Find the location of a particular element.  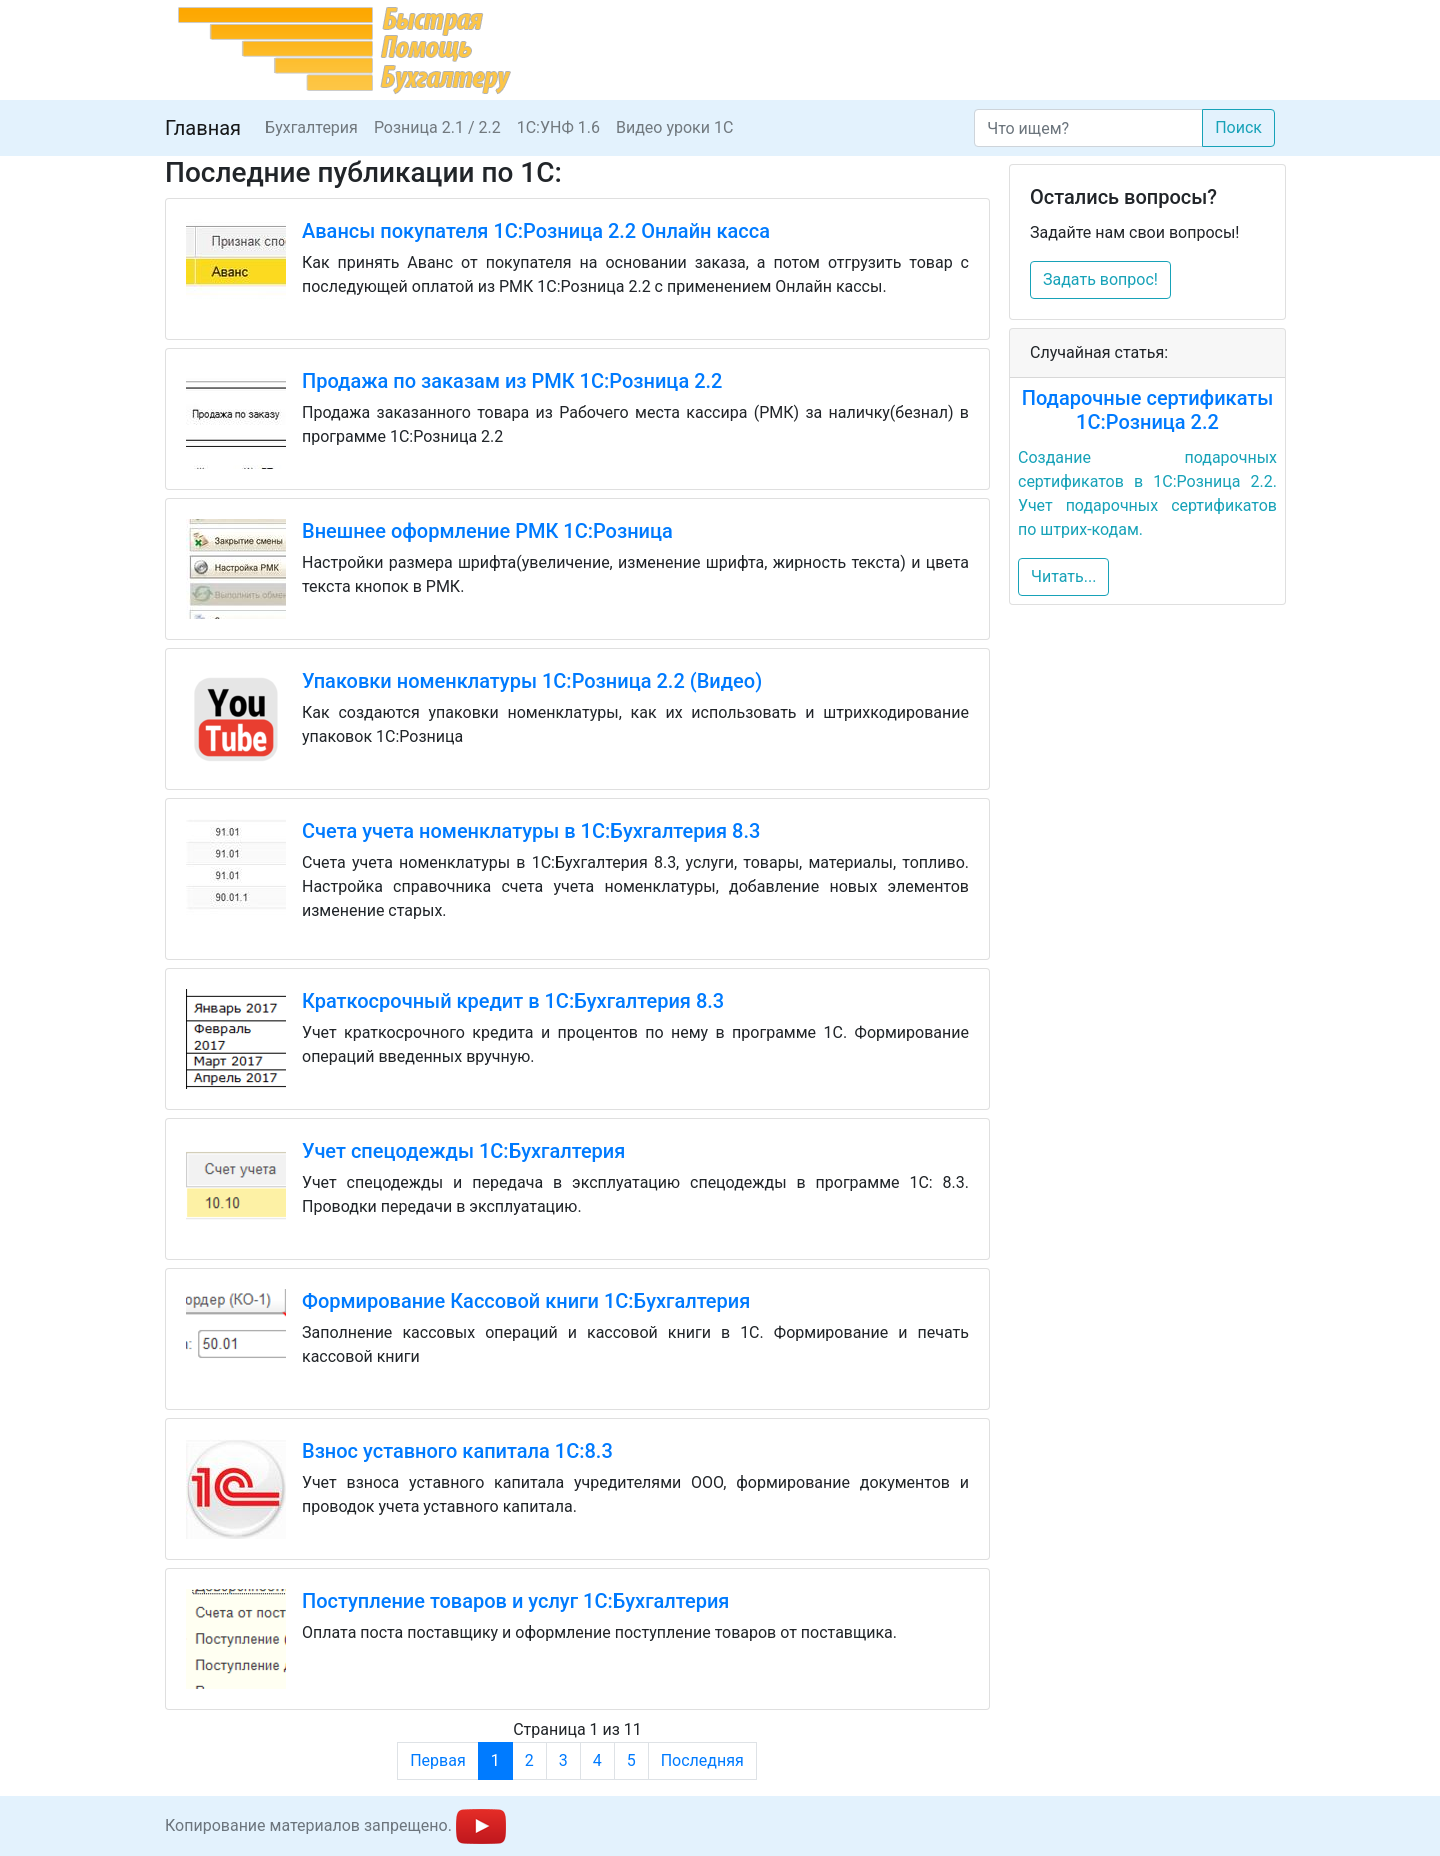

Видео уроки 1С is located at coordinates (674, 127).